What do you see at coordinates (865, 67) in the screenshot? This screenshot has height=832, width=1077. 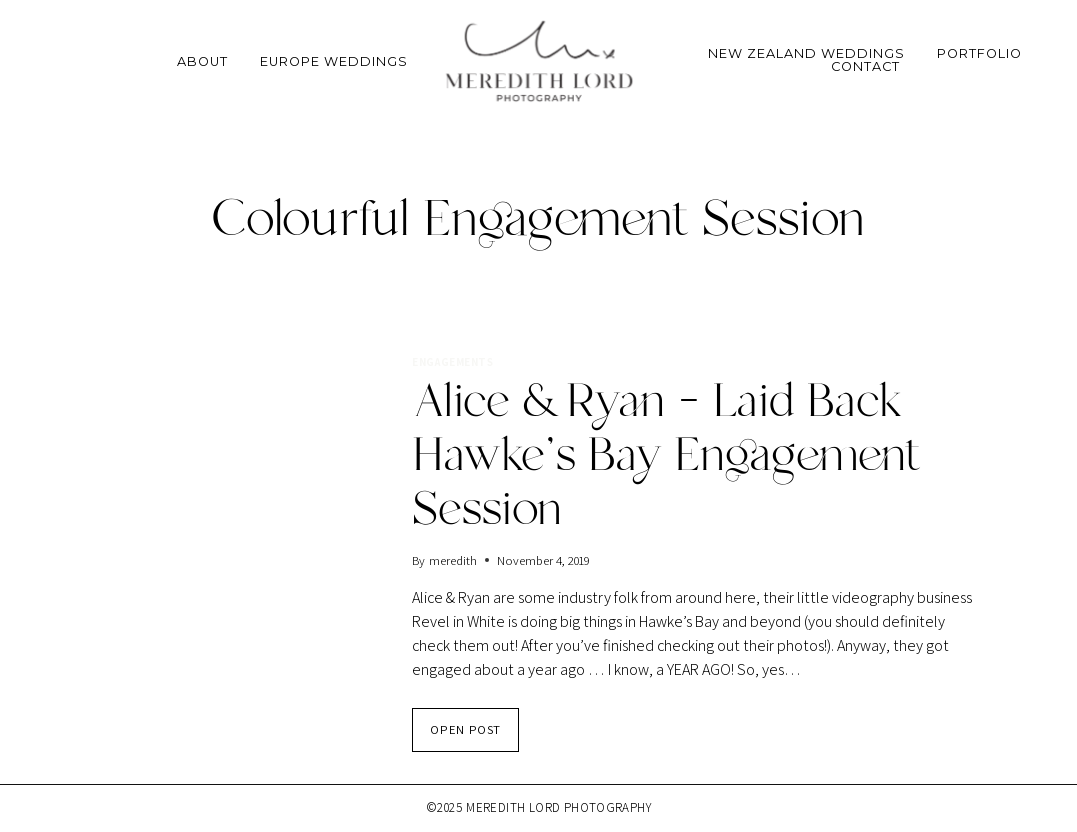 I see `Contact` at bounding box center [865, 67].